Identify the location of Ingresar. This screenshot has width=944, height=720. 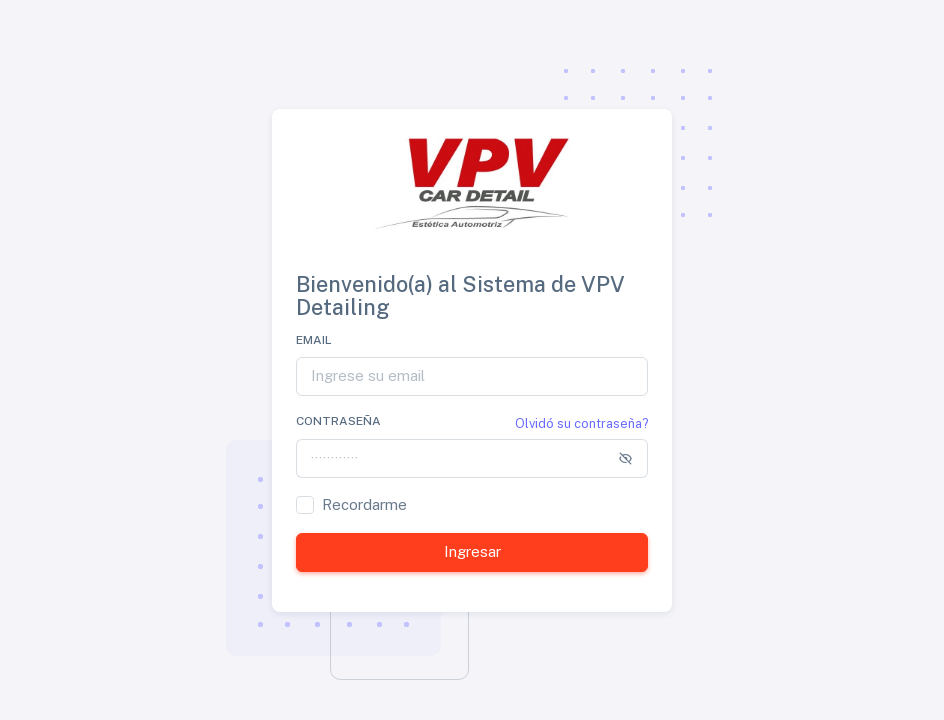
(472, 551).